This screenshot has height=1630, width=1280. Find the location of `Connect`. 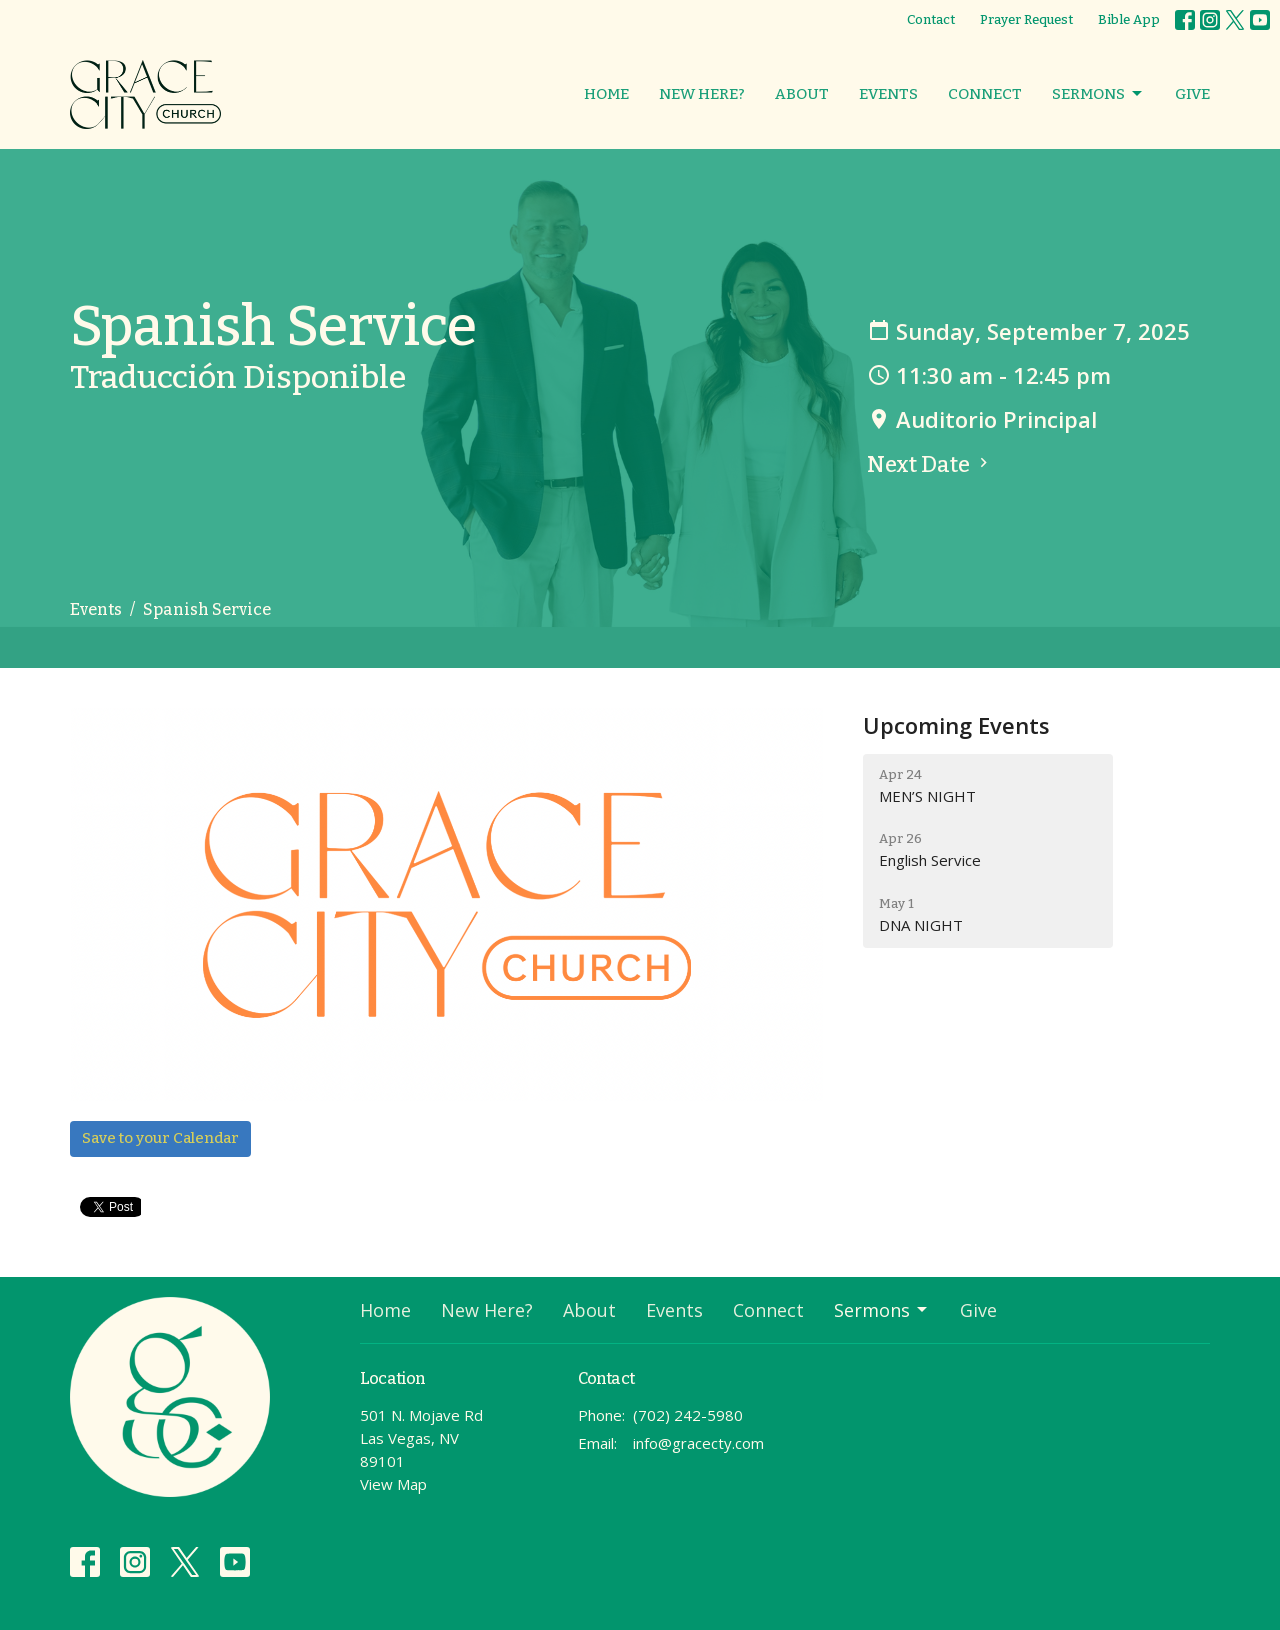

Connect is located at coordinates (985, 94).